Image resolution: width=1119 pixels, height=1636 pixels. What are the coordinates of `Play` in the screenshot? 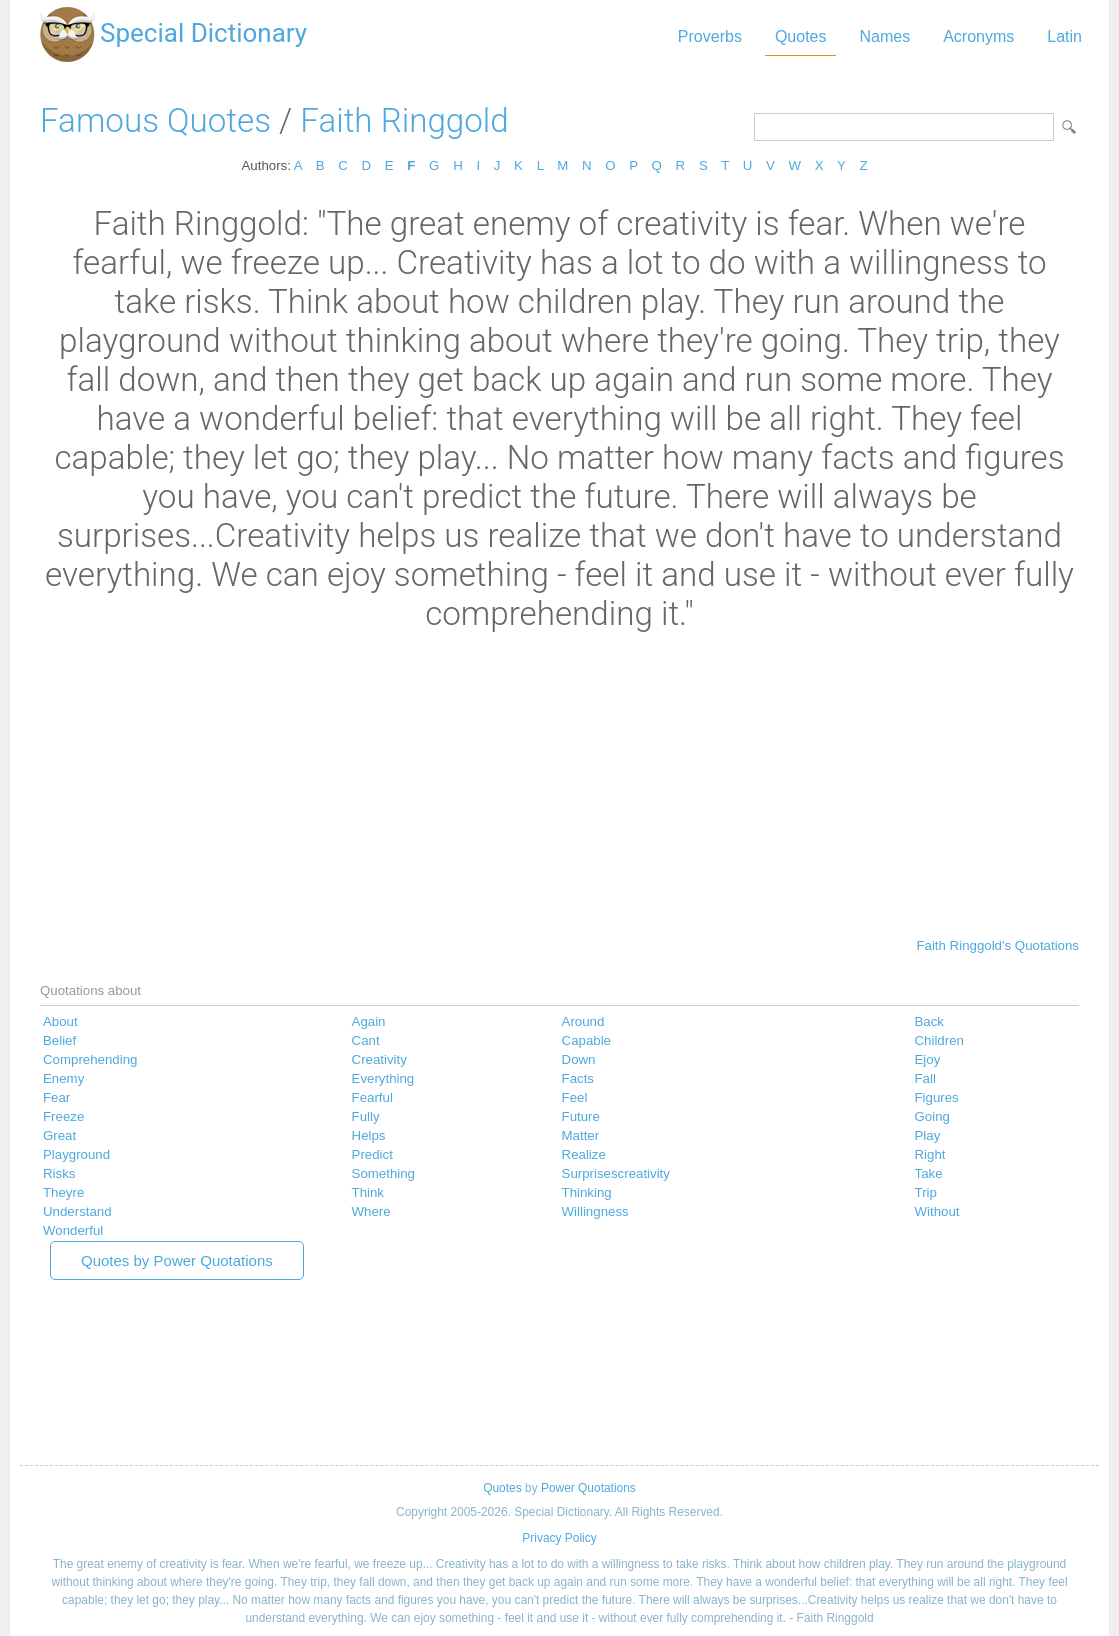 It's located at (928, 1135).